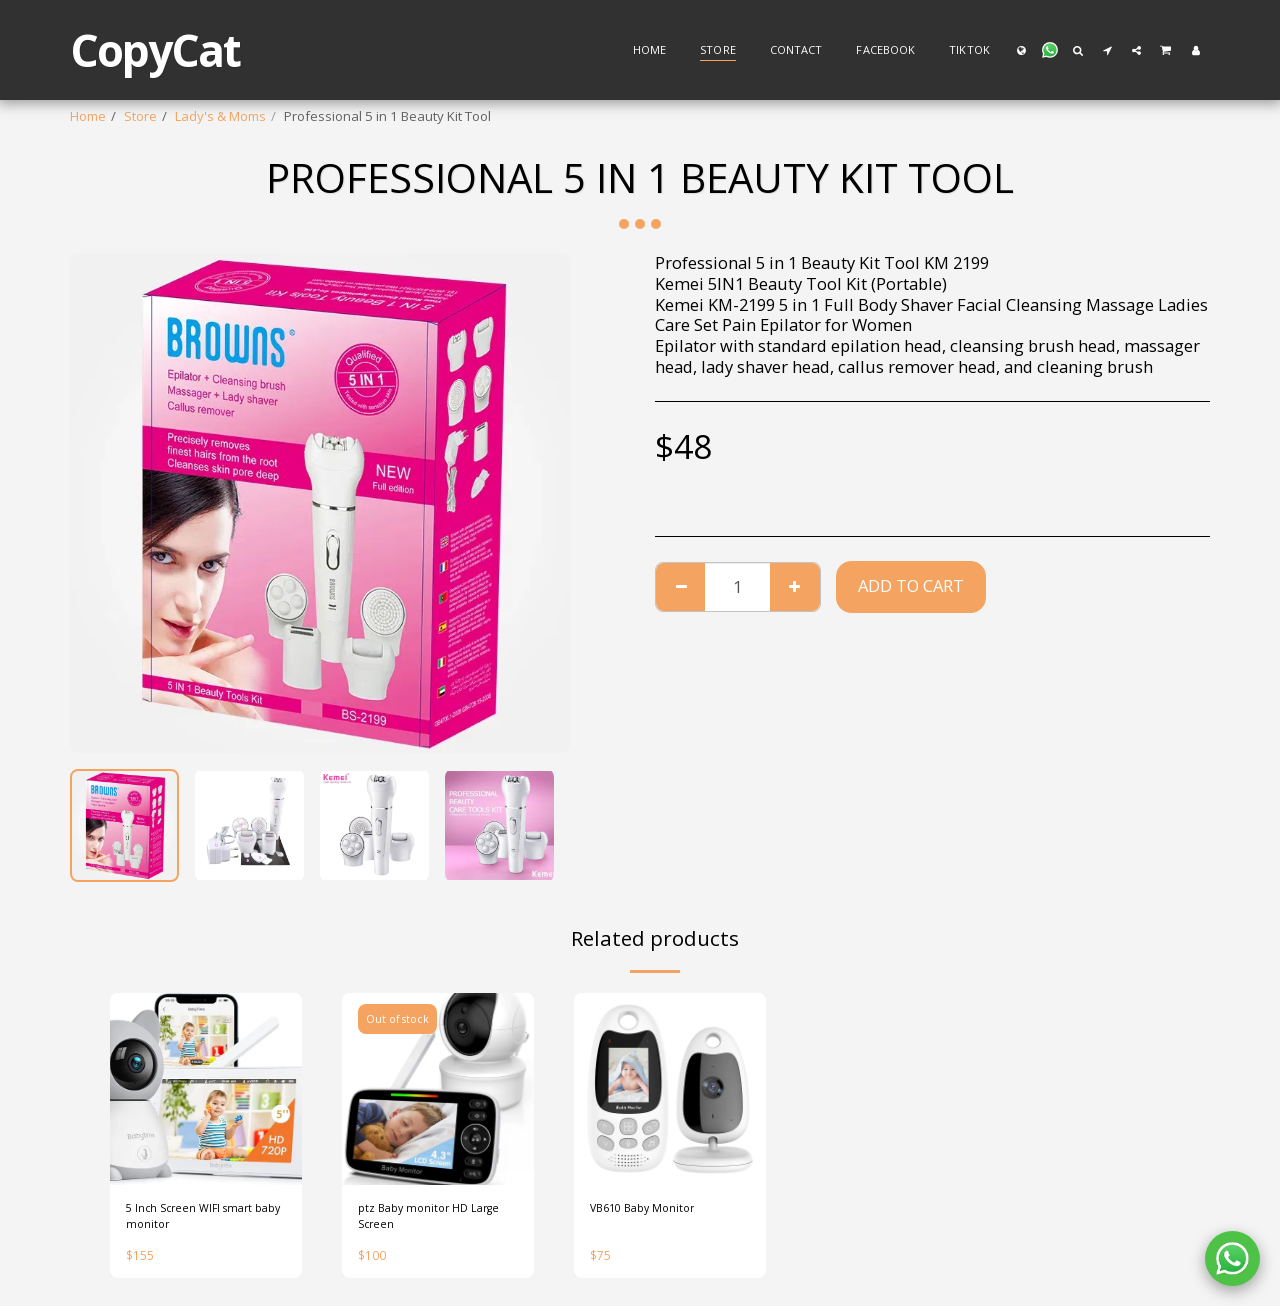 The image size is (1280, 1306). Describe the element at coordinates (1050, 50) in the screenshot. I see `[button]` at that location.